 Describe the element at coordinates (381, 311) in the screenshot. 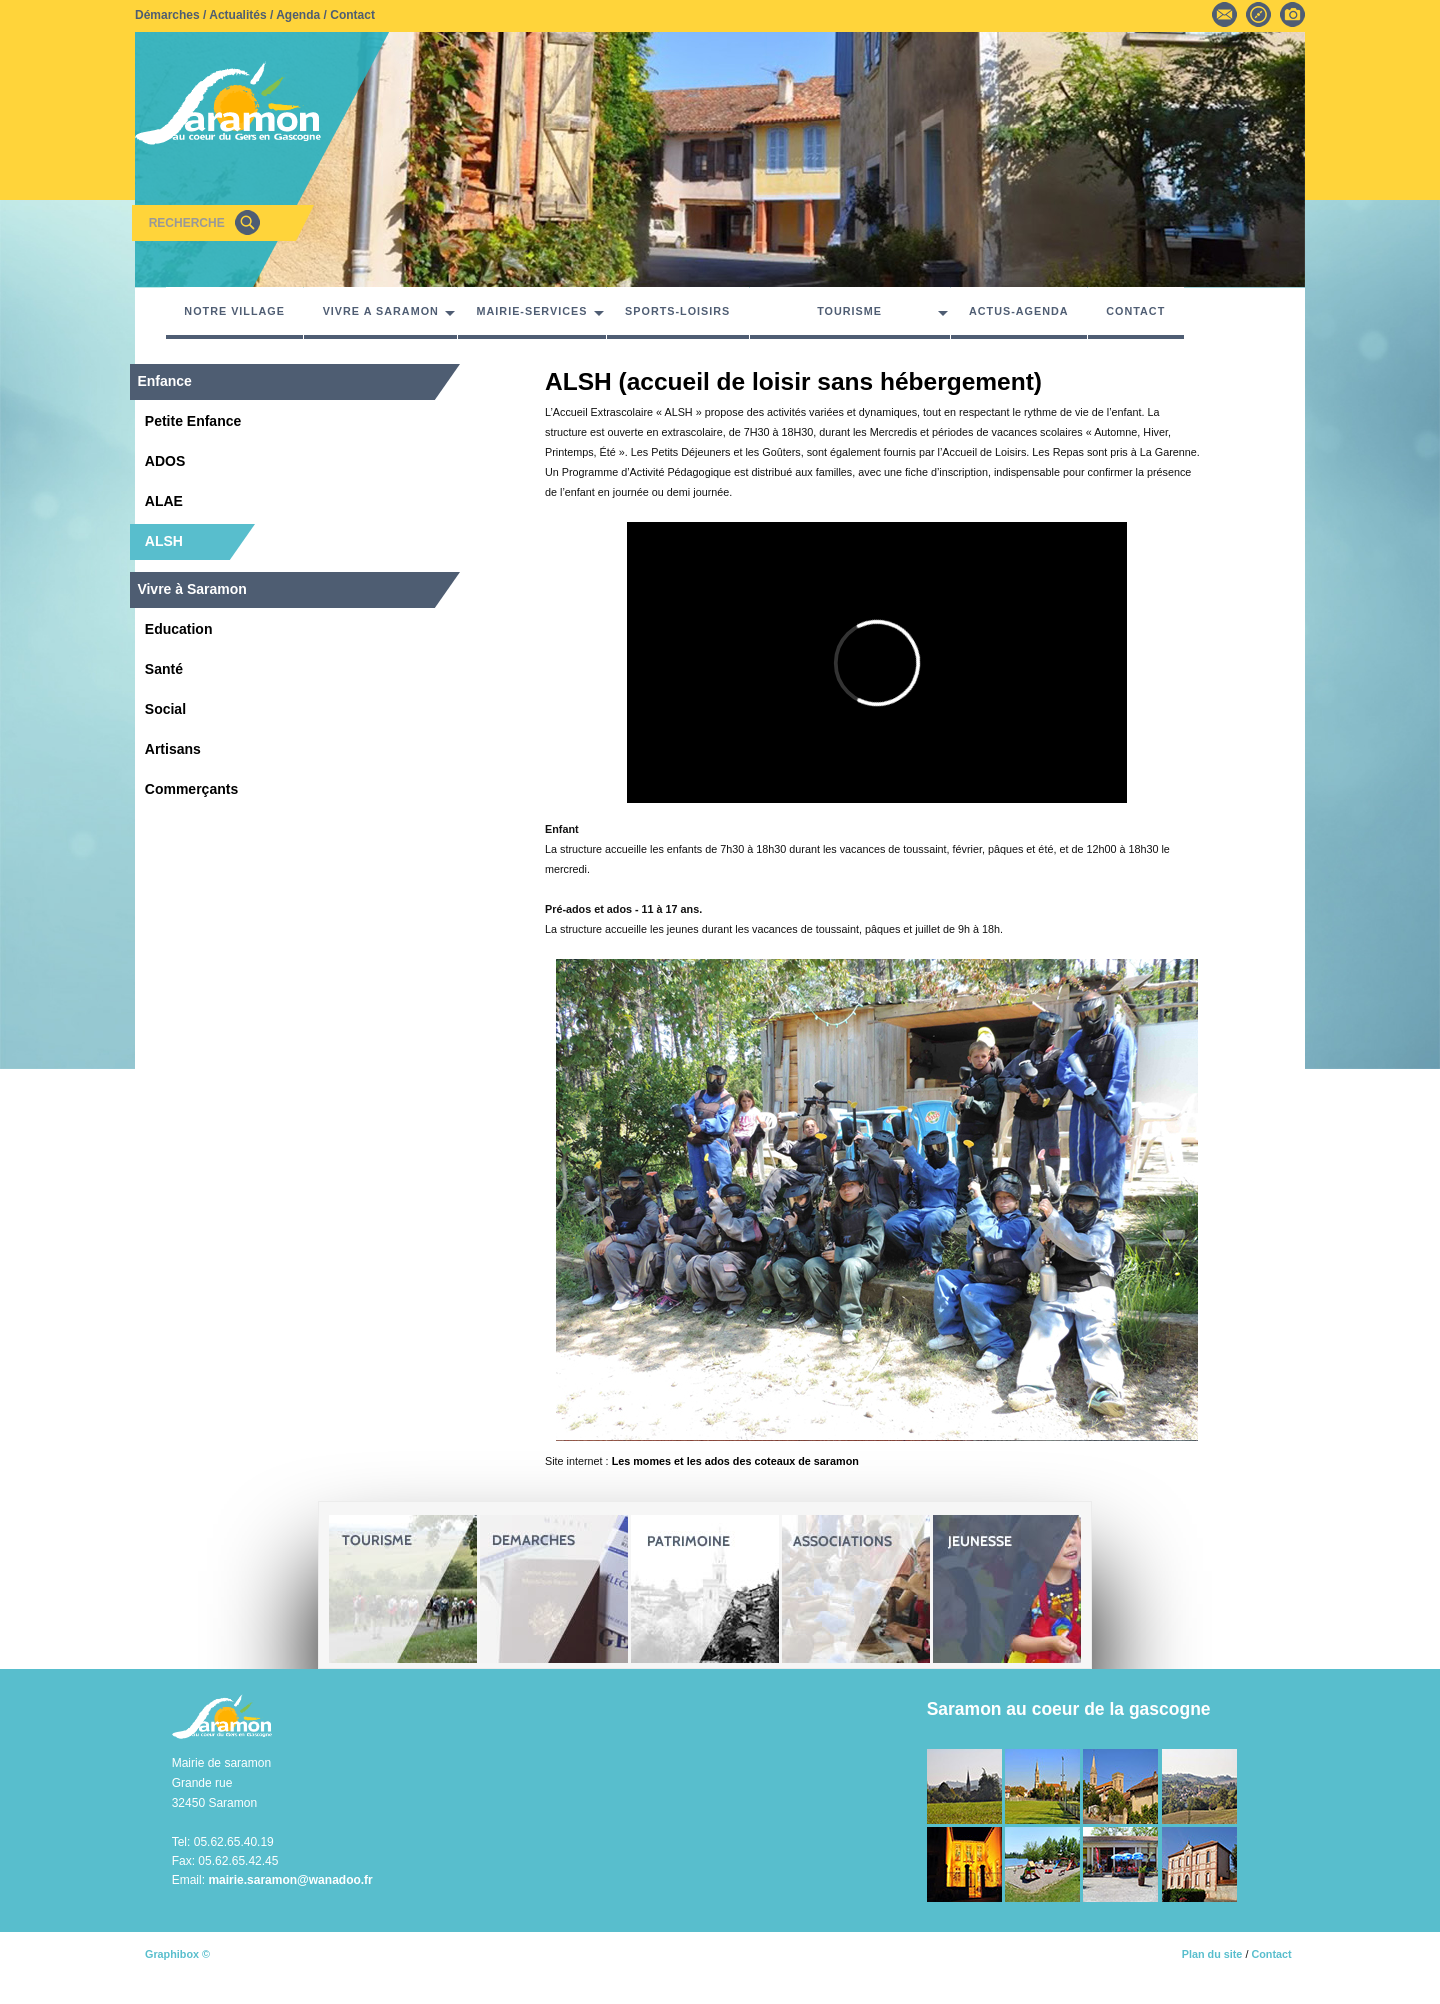

I see `VIVRE A SARAMON` at that location.